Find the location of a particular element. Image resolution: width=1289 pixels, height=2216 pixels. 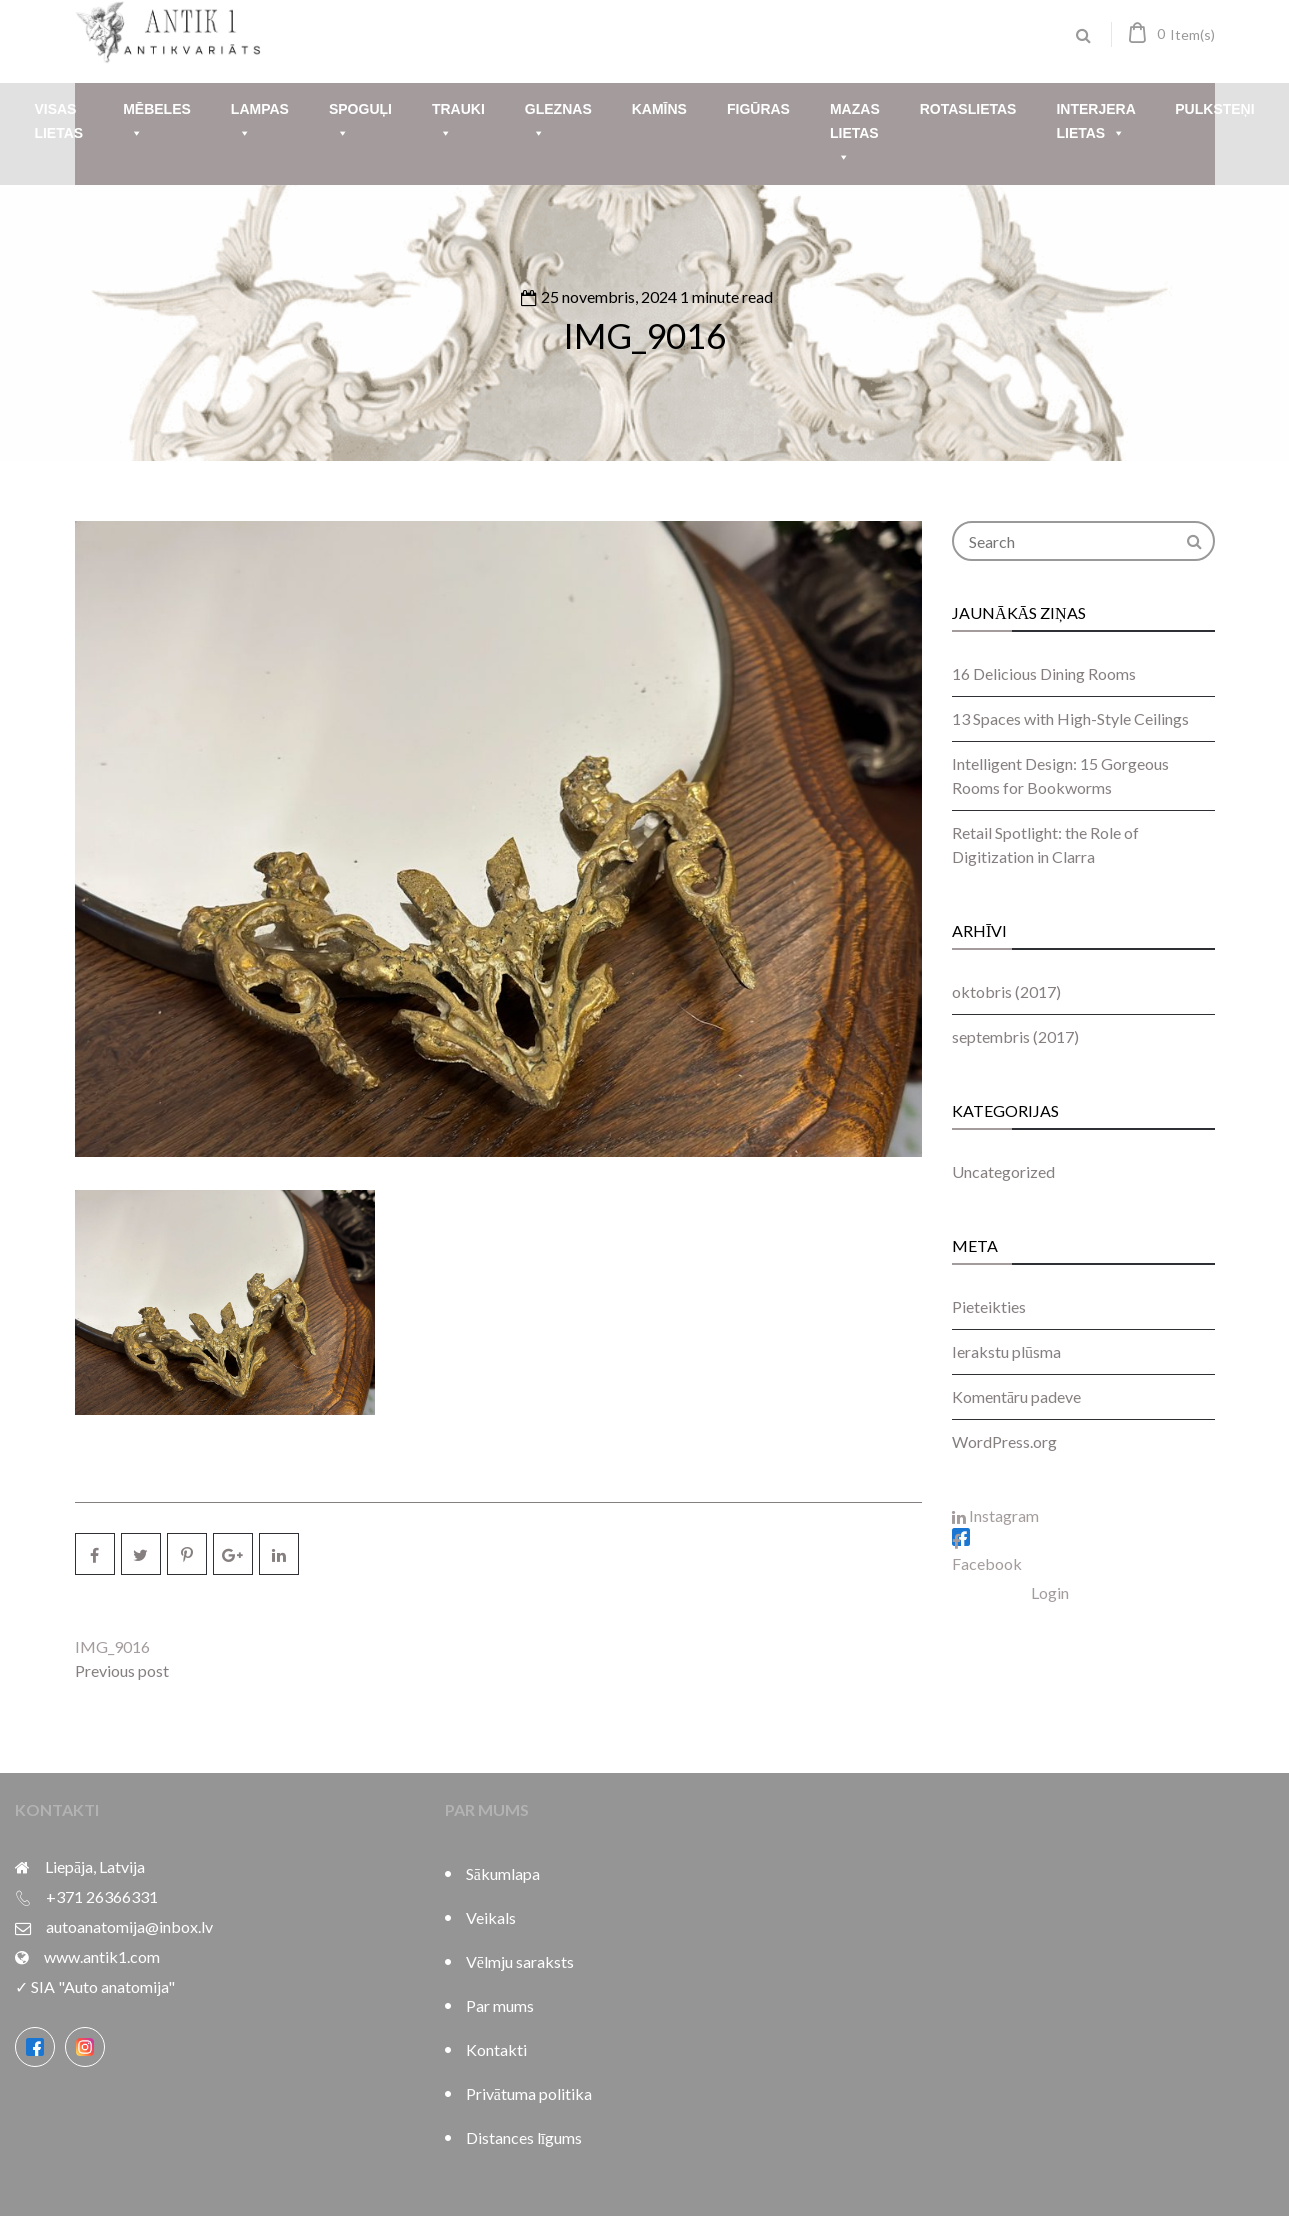

Interjera lietas is located at coordinates (1095, 123).